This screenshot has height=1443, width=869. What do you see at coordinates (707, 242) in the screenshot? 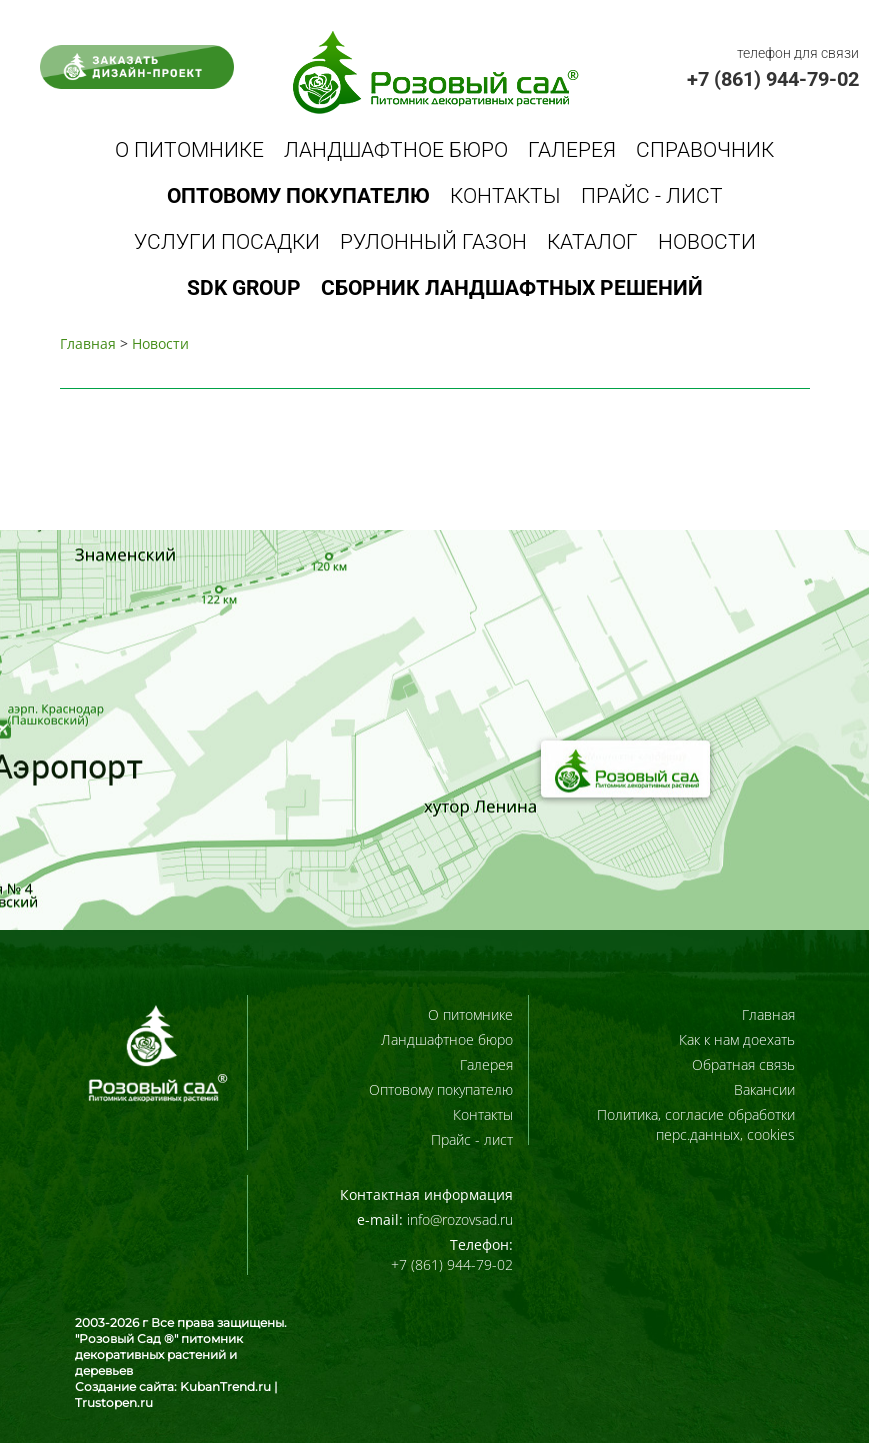
I see `Новости` at bounding box center [707, 242].